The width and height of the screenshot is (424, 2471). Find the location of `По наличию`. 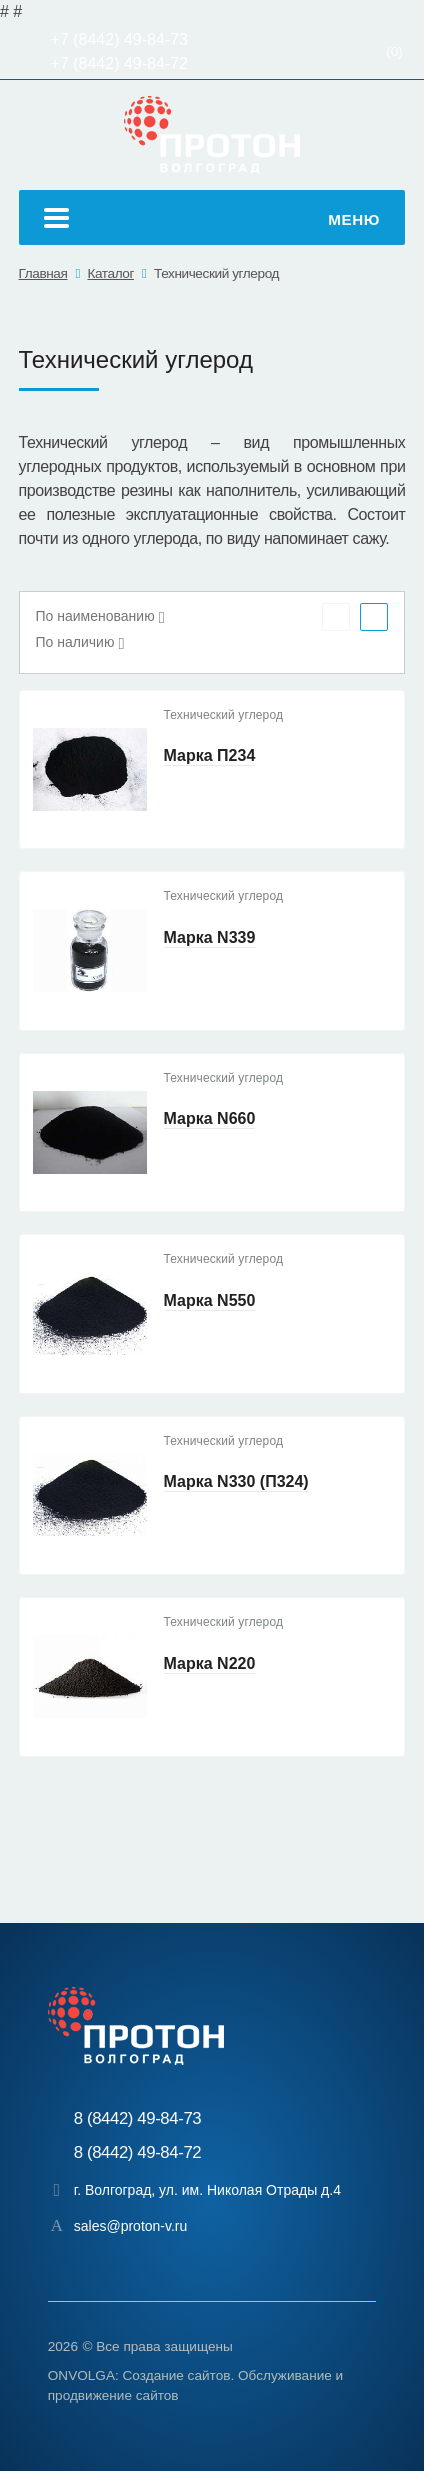

По наличию is located at coordinates (75, 642).